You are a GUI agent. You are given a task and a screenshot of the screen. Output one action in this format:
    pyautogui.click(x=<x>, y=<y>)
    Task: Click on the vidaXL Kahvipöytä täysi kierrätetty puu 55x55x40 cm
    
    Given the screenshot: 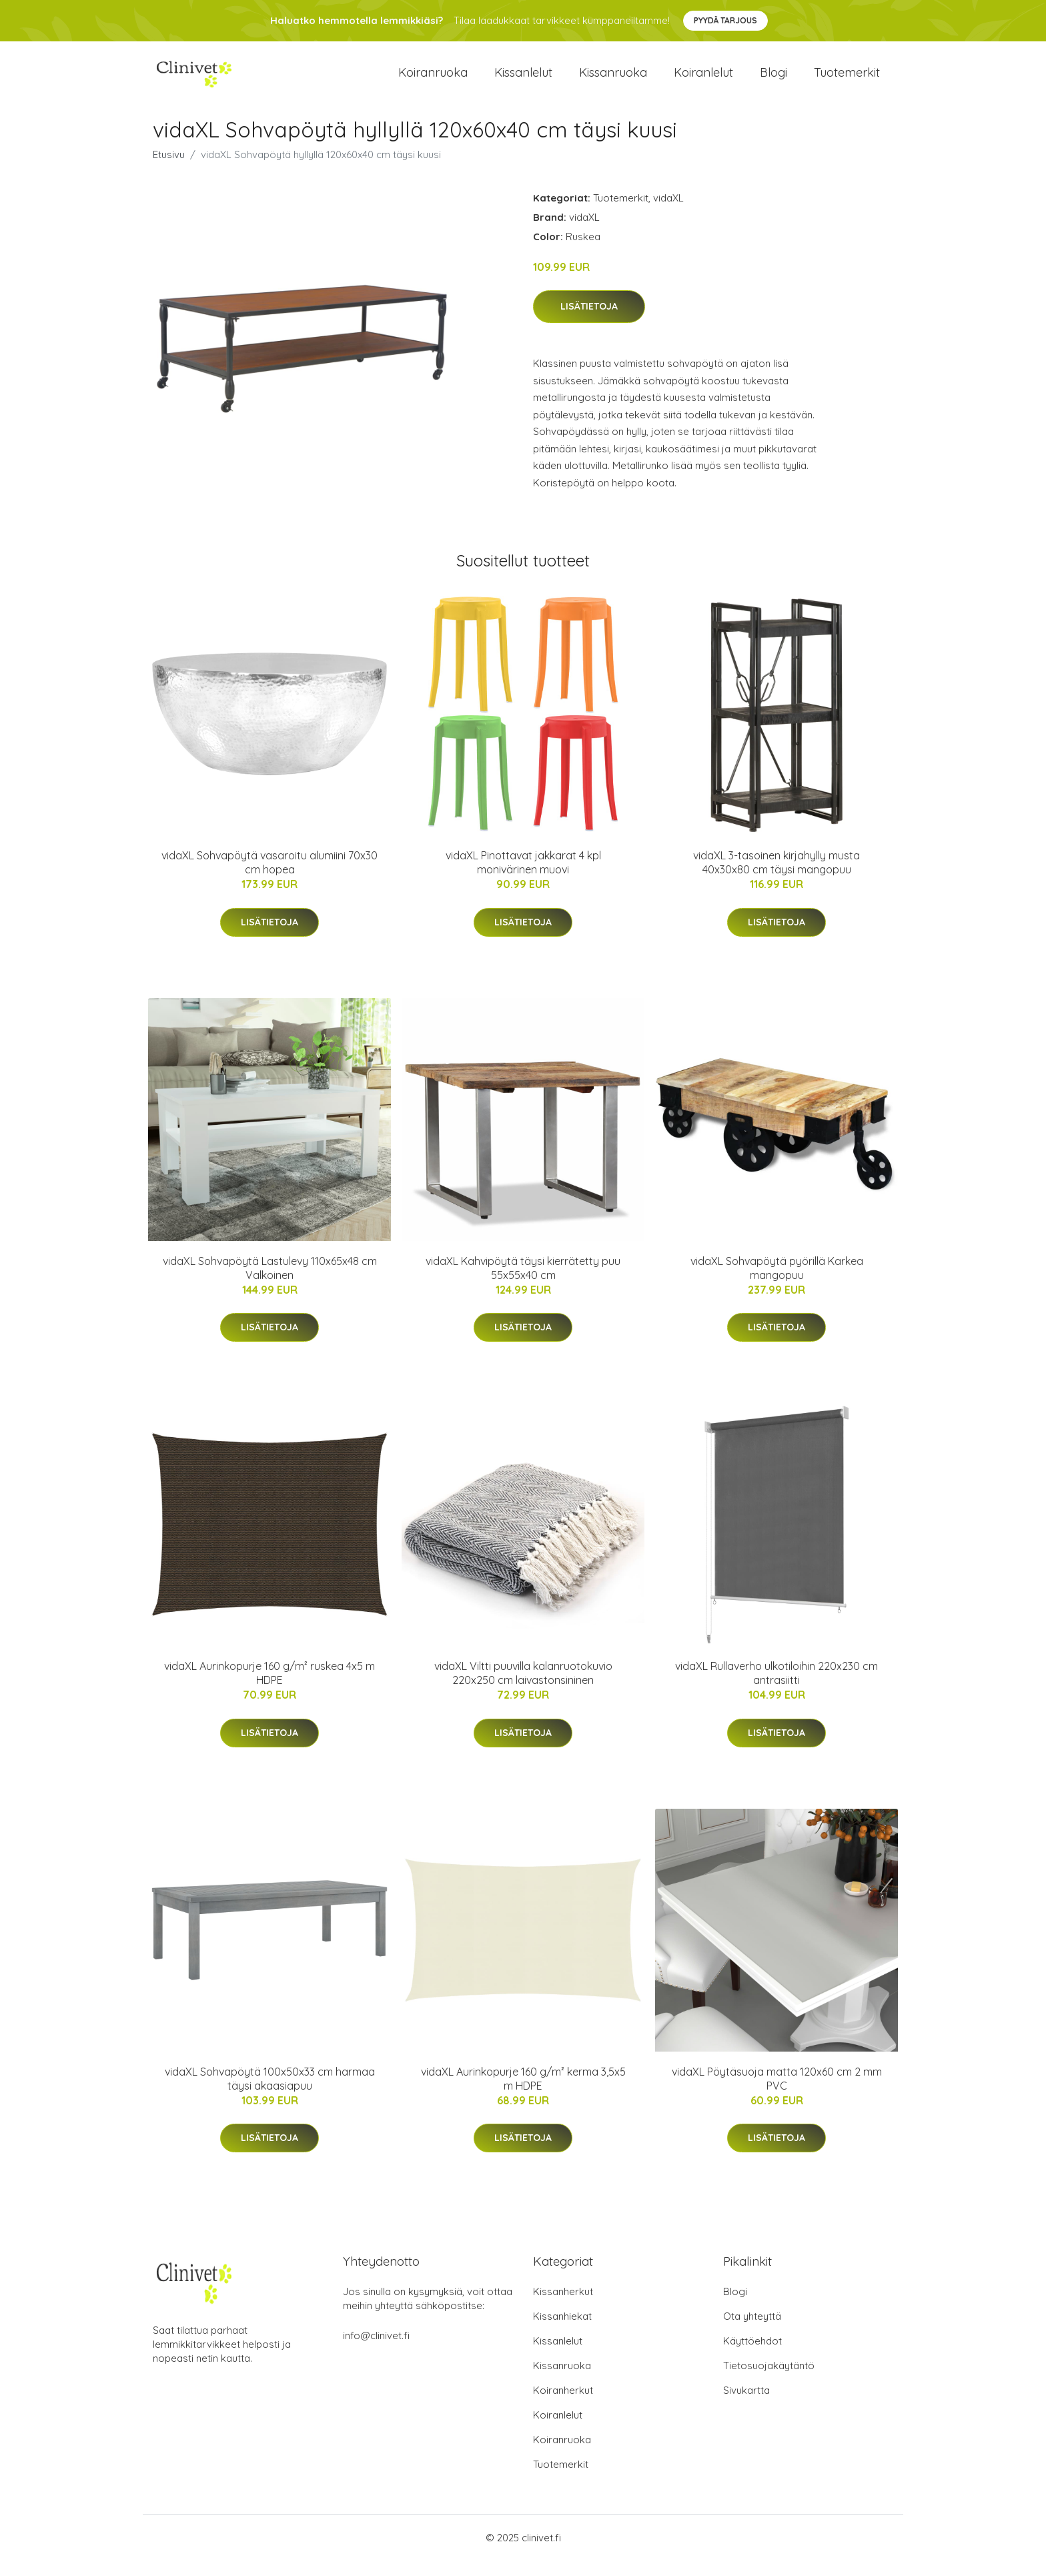 What is the action you would take?
    pyautogui.click(x=523, y=1282)
    